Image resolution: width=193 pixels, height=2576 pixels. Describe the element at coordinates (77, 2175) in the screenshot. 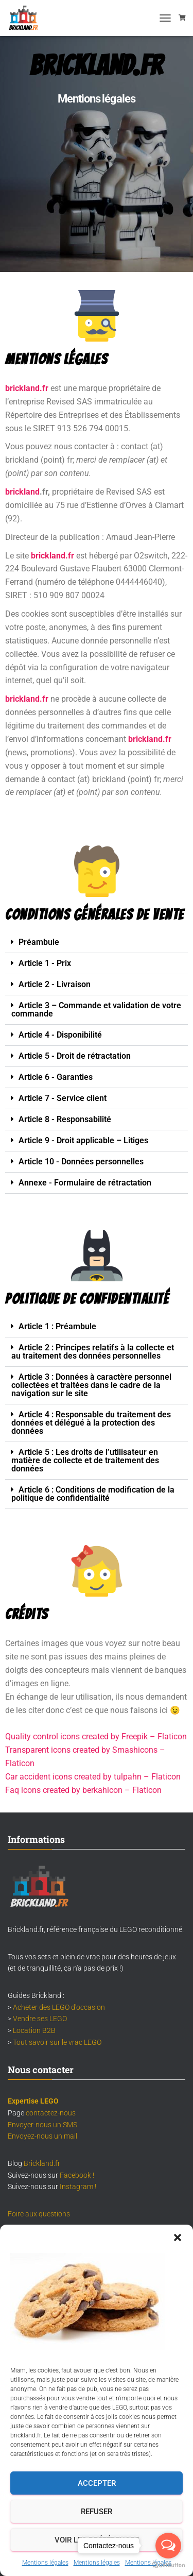

I see `Facebook !` at that location.